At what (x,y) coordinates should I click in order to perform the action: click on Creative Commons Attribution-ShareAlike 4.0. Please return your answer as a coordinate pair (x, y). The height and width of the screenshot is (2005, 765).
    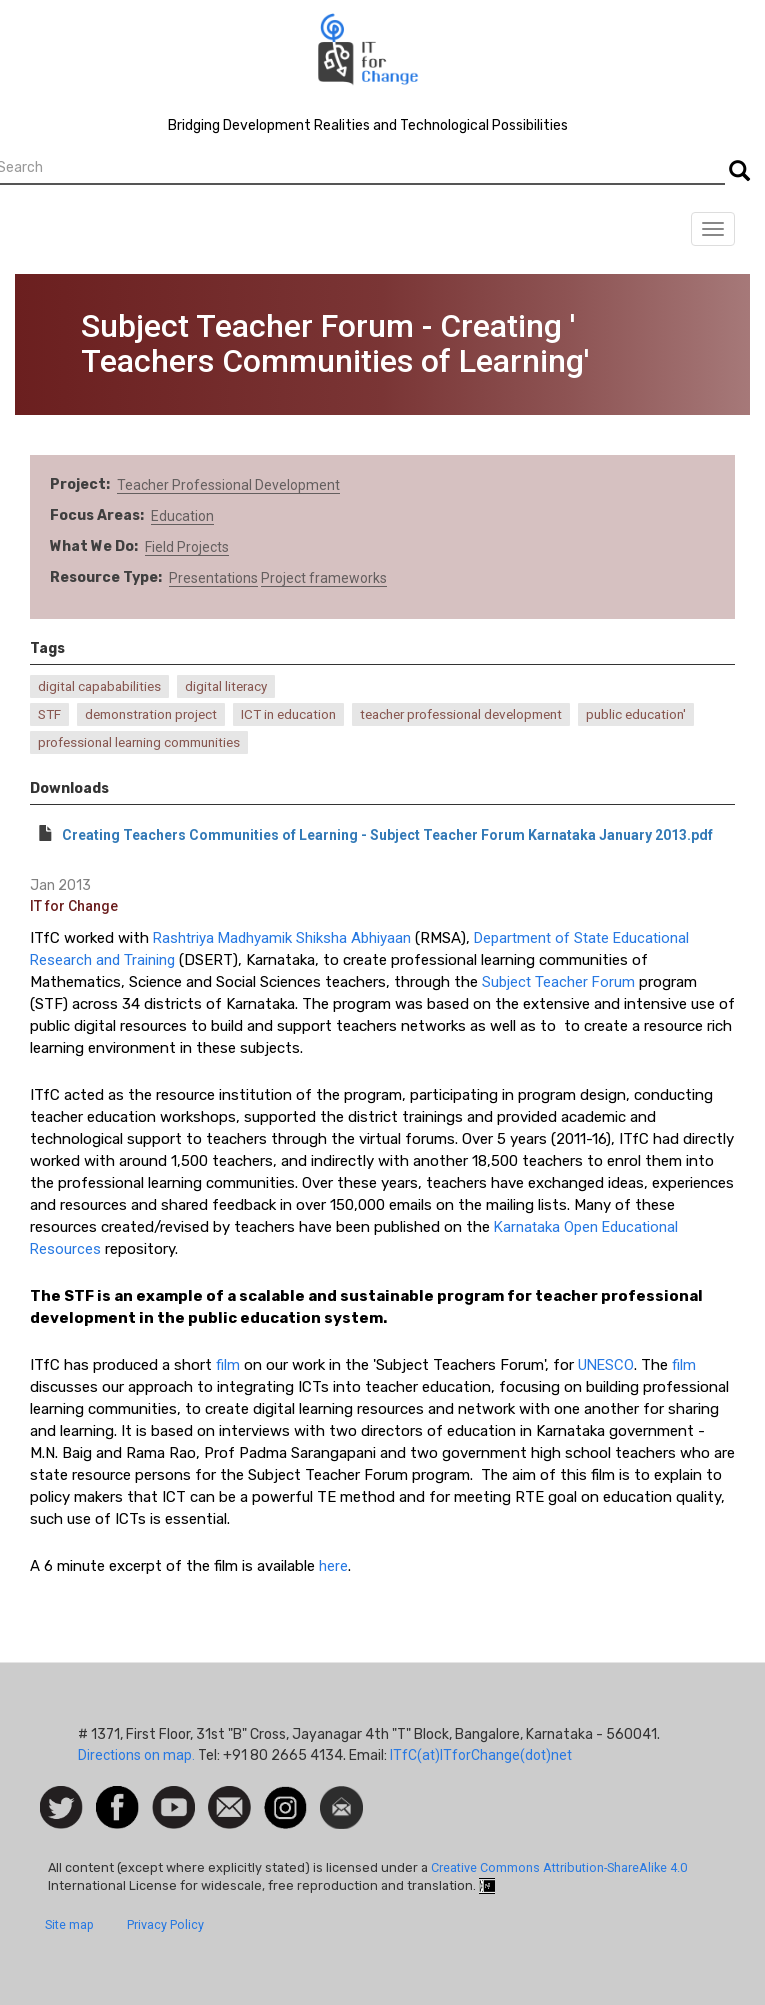
    Looking at the image, I should click on (559, 1867).